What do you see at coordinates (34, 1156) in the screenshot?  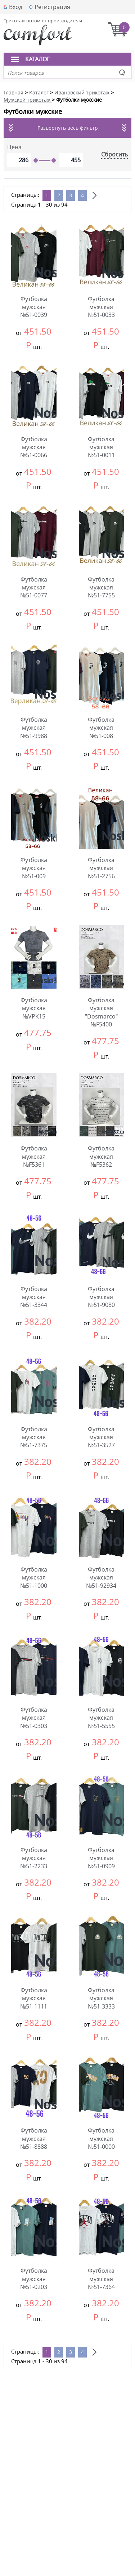 I see `Футболка мужская №F5361` at bounding box center [34, 1156].